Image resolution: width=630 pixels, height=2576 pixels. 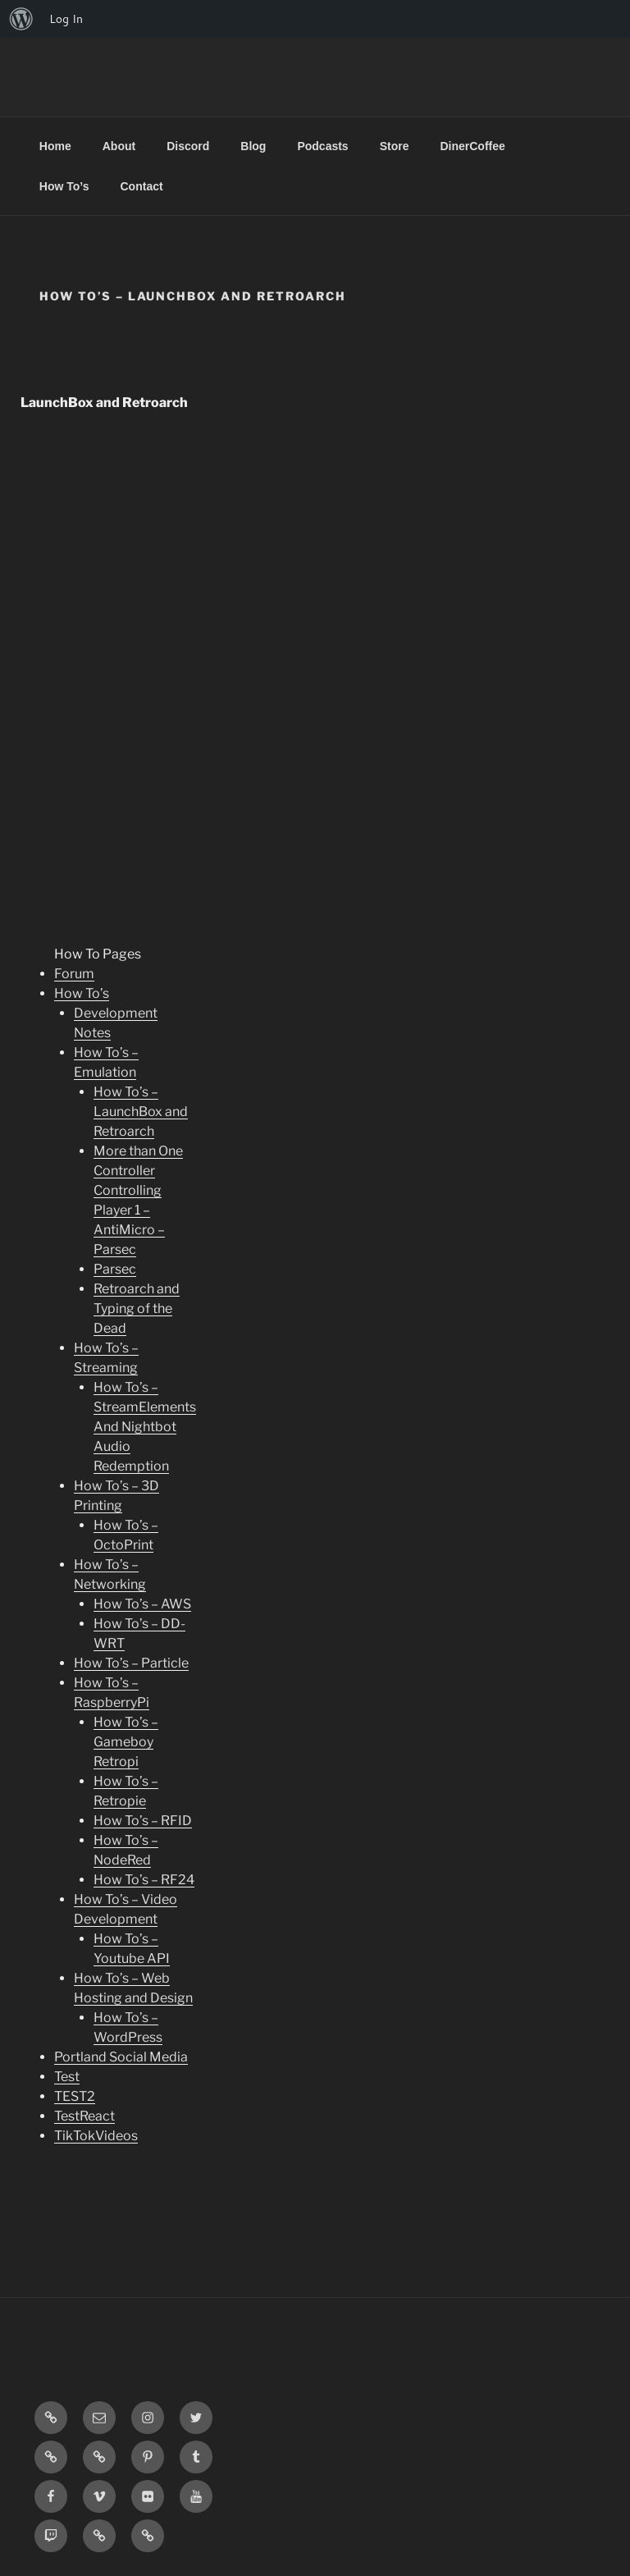 What do you see at coordinates (119, 146) in the screenshot?
I see `About` at bounding box center [119, 146].